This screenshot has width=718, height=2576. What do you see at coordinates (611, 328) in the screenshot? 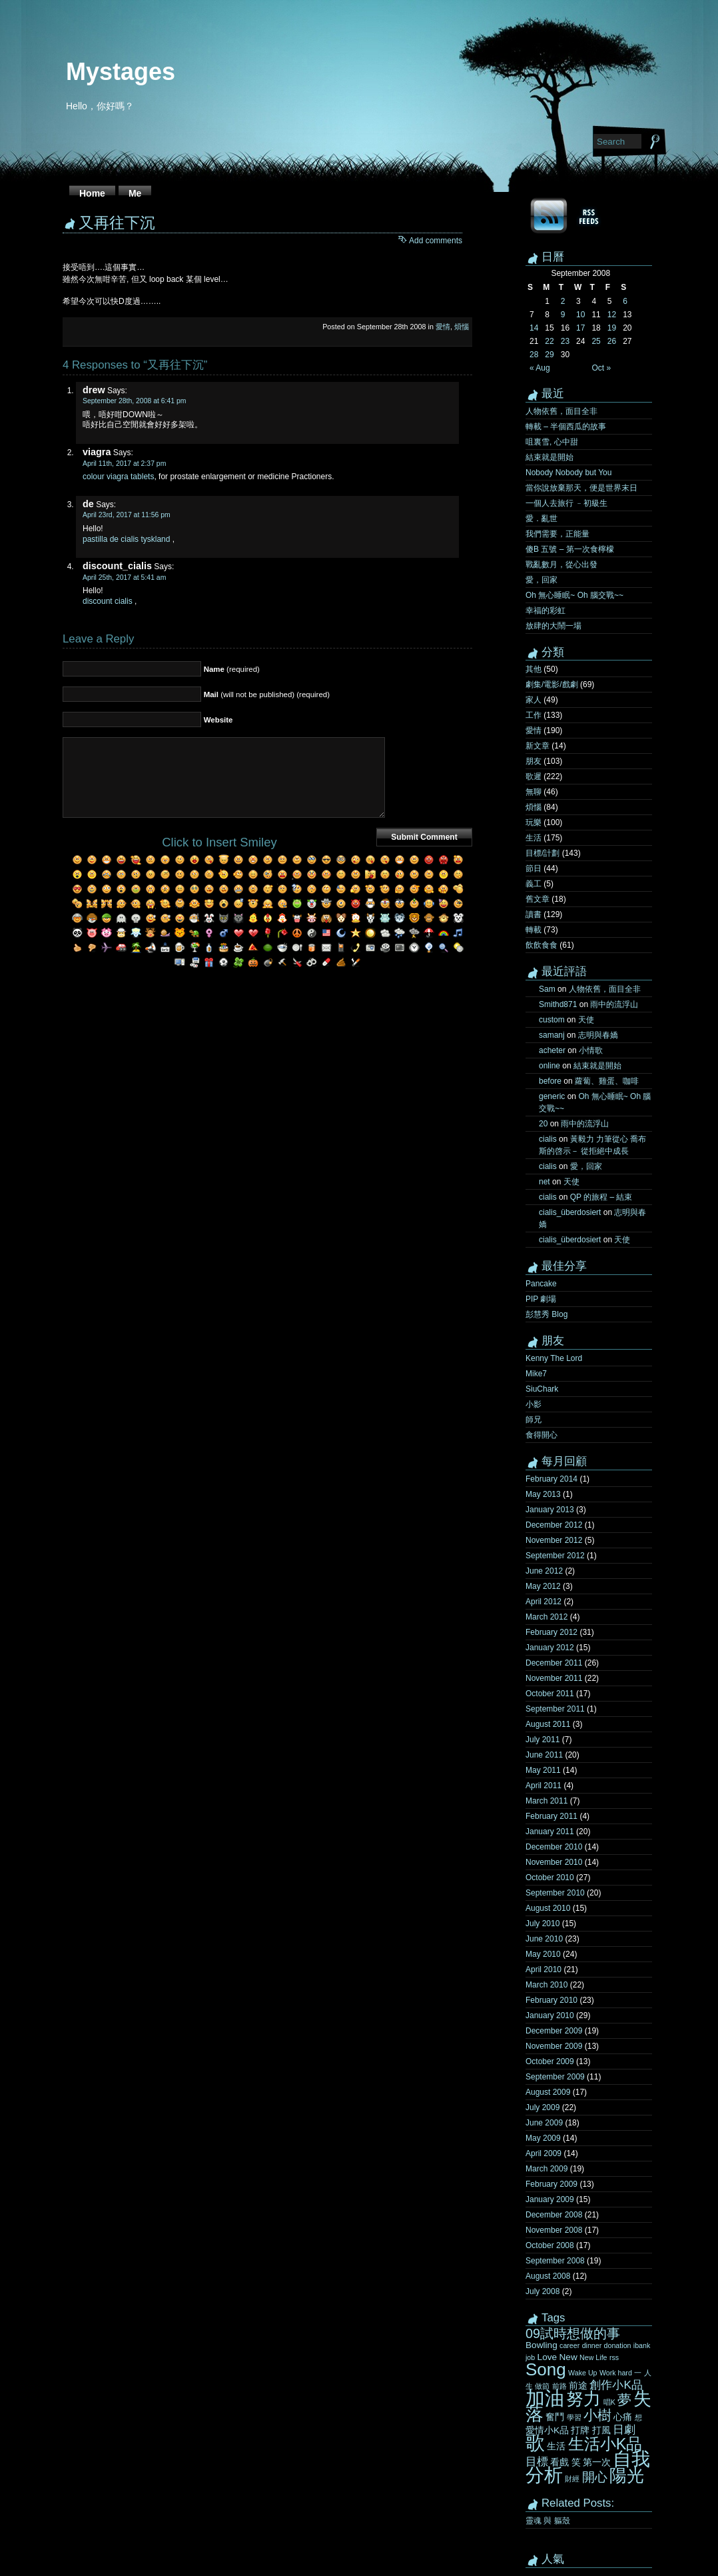
I see `19` at bounding box center [611, 328].